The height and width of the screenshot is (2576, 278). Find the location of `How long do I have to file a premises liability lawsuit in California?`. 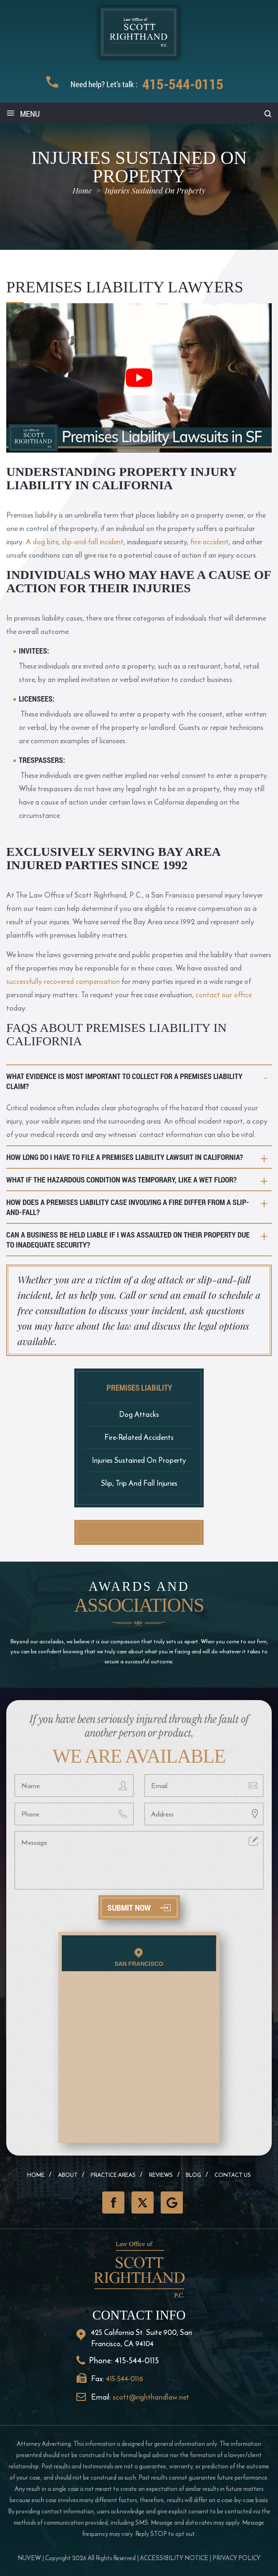

How long do I have to file a premises liability lawsuit in California? is located at coordinates (124, 1157).